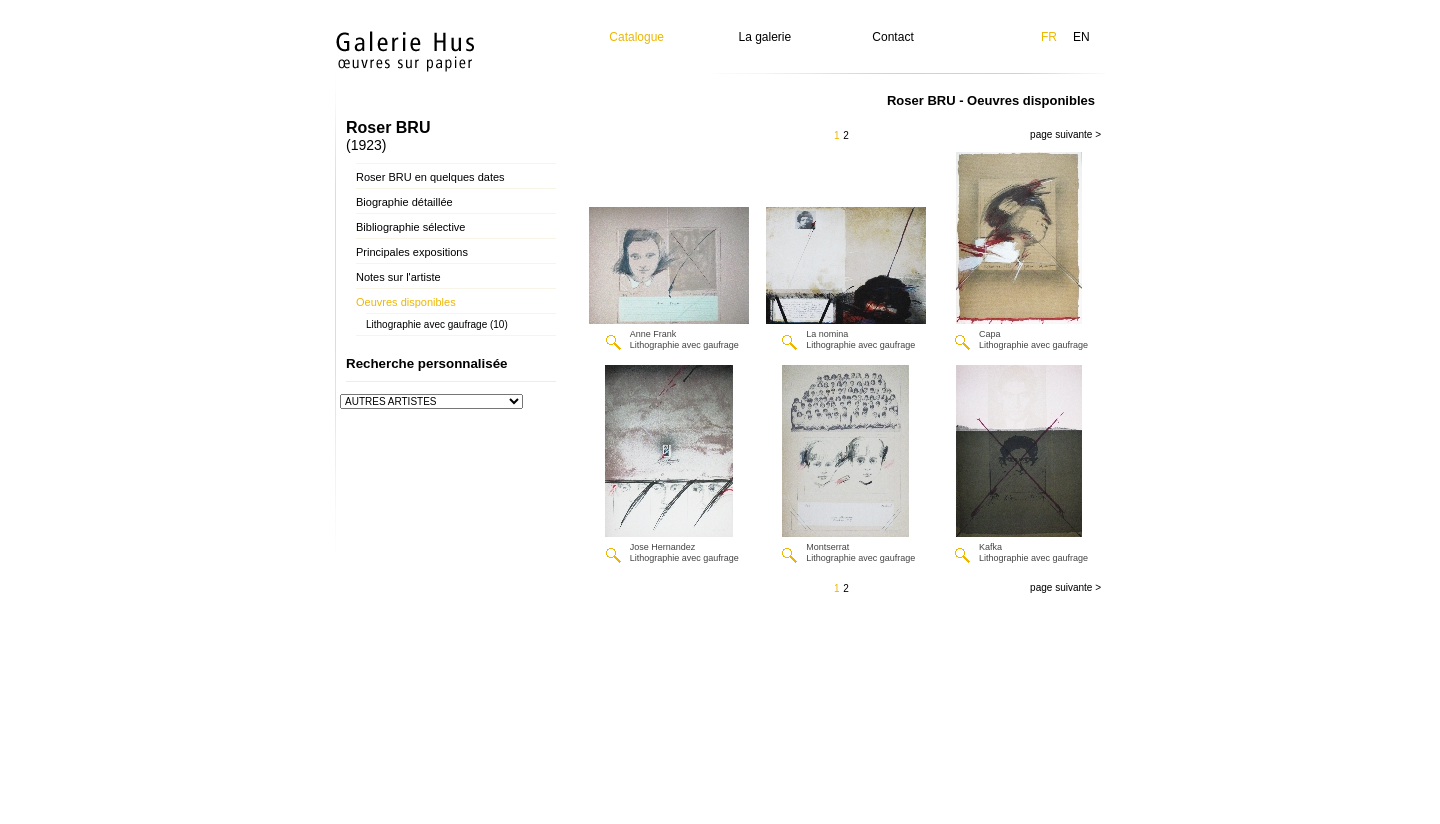 Image resolution: width=1440 pixels, height=824 pixels. What do you see at coordinates (765, 37) in the screenshot?
I see `La galerie` at bounding box center [765, 37].